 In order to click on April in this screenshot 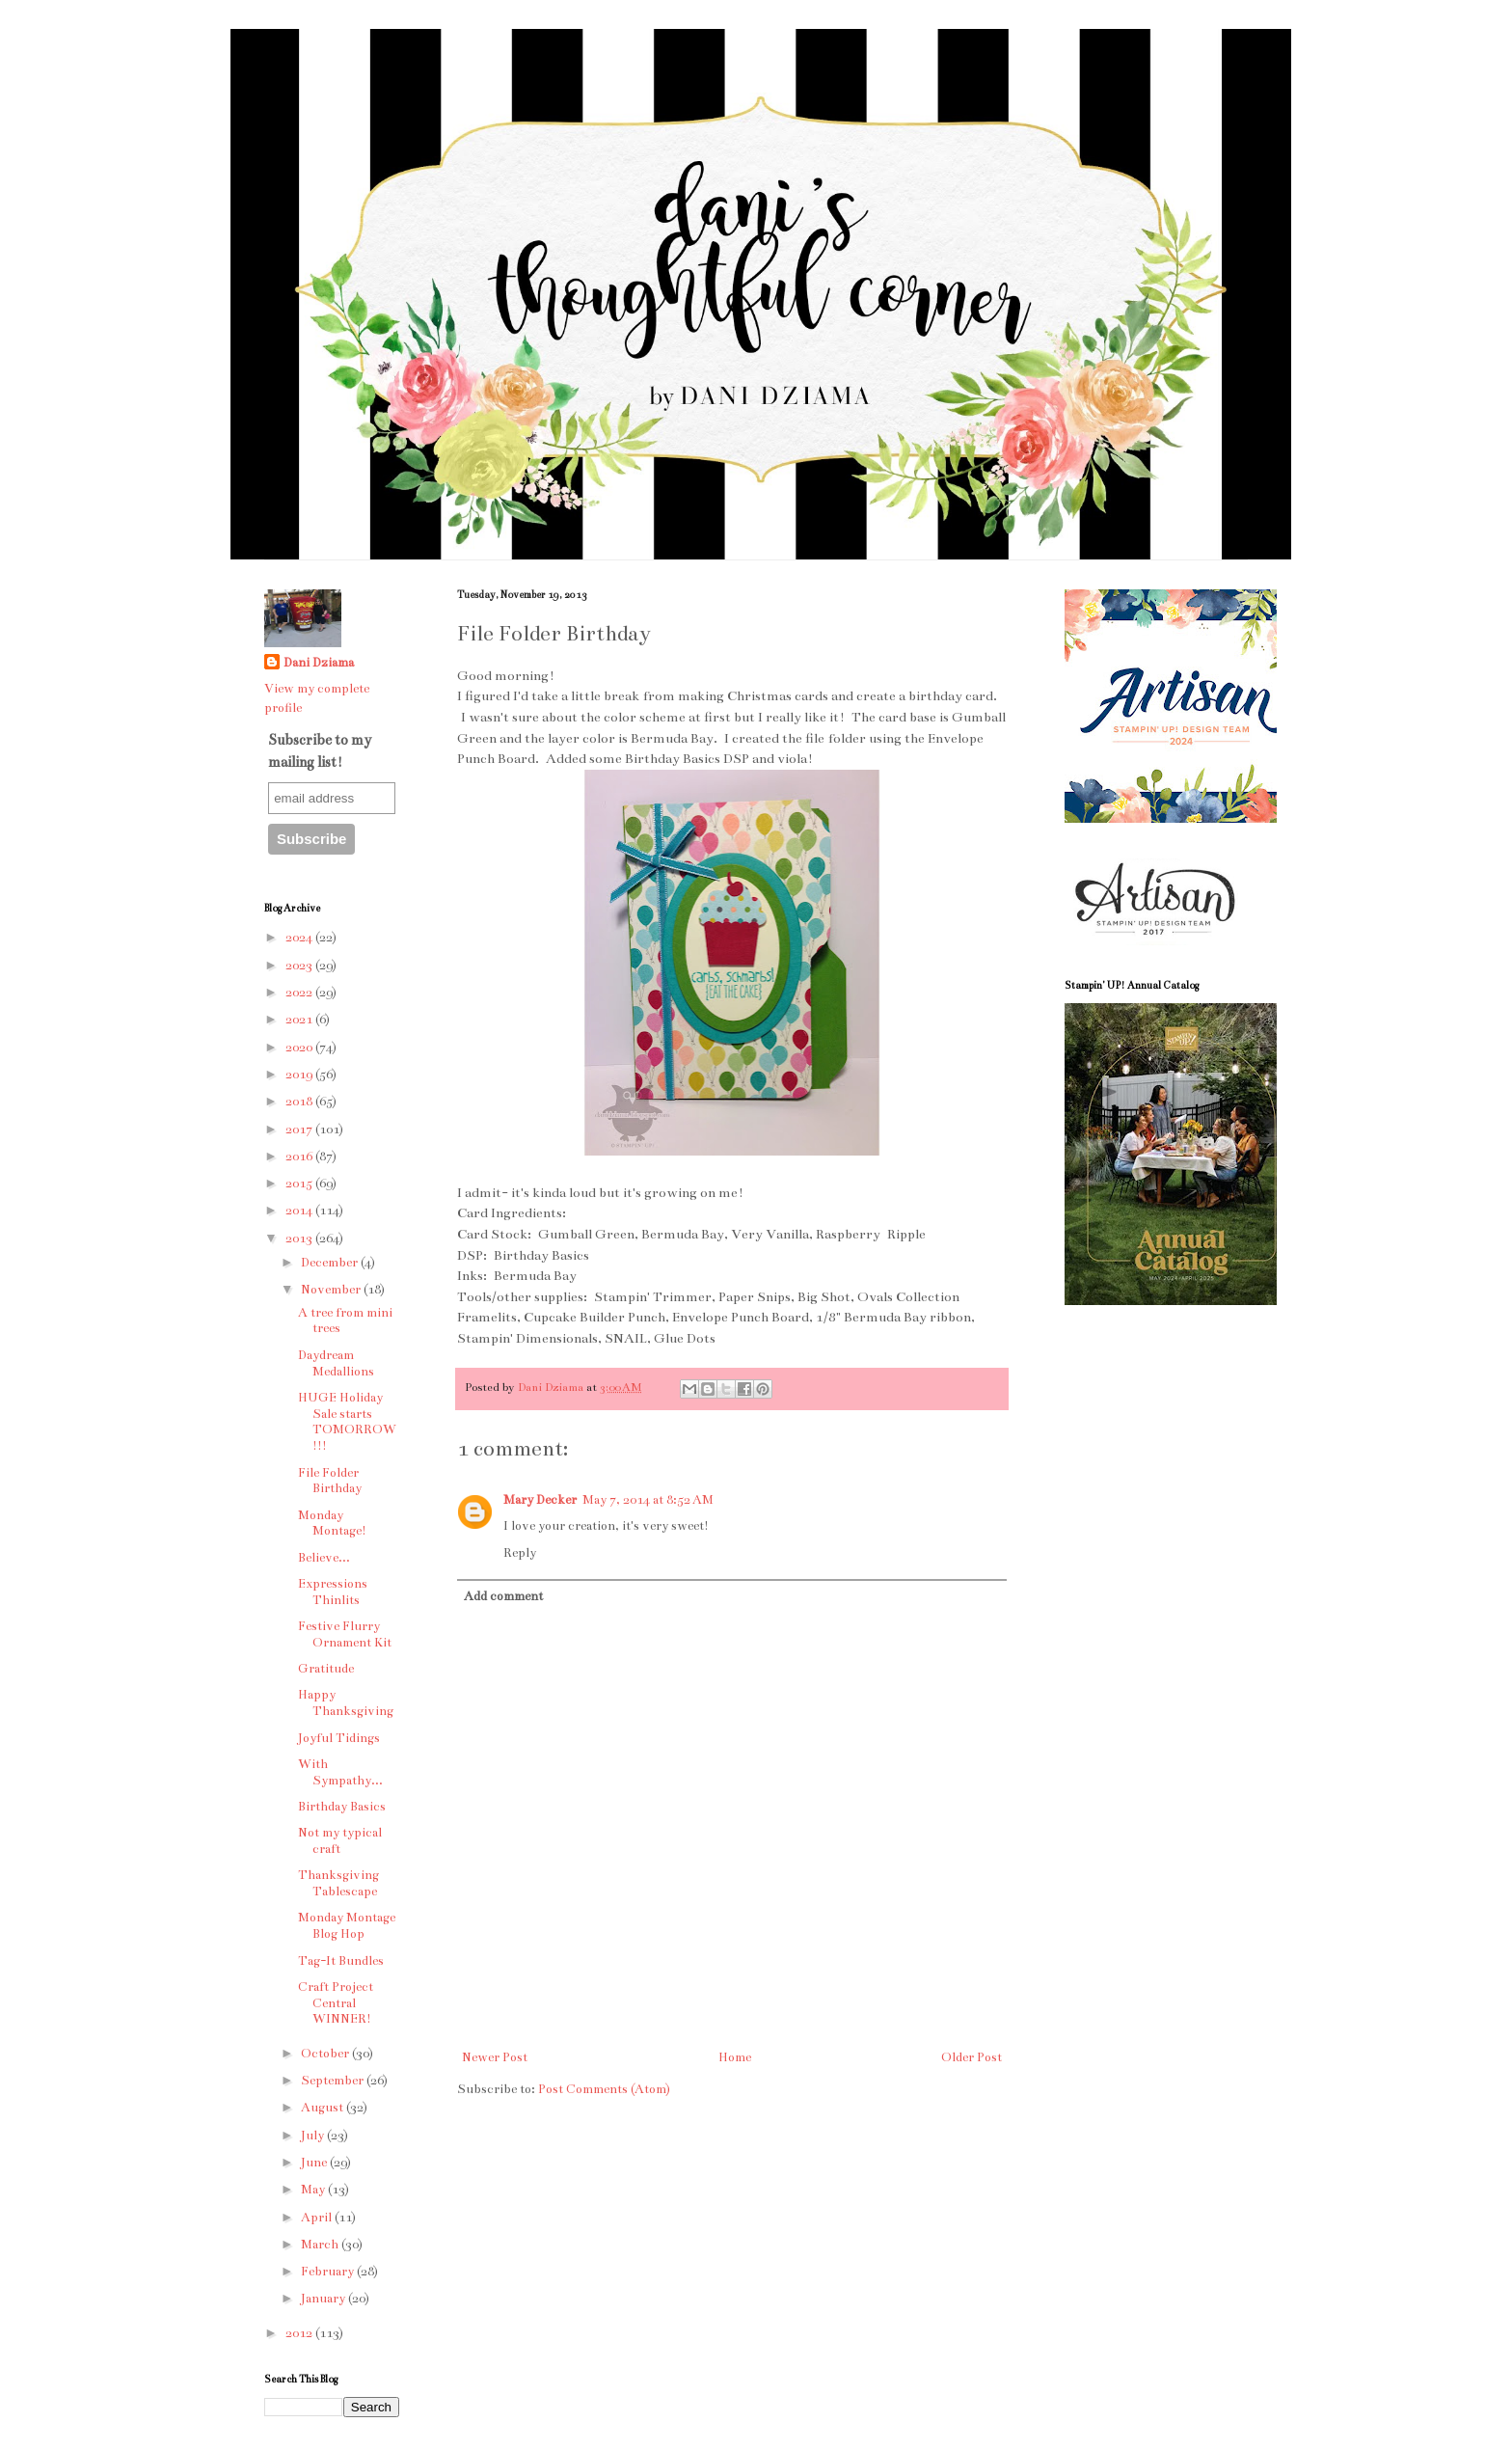, I will do `click(318, 2217)`.